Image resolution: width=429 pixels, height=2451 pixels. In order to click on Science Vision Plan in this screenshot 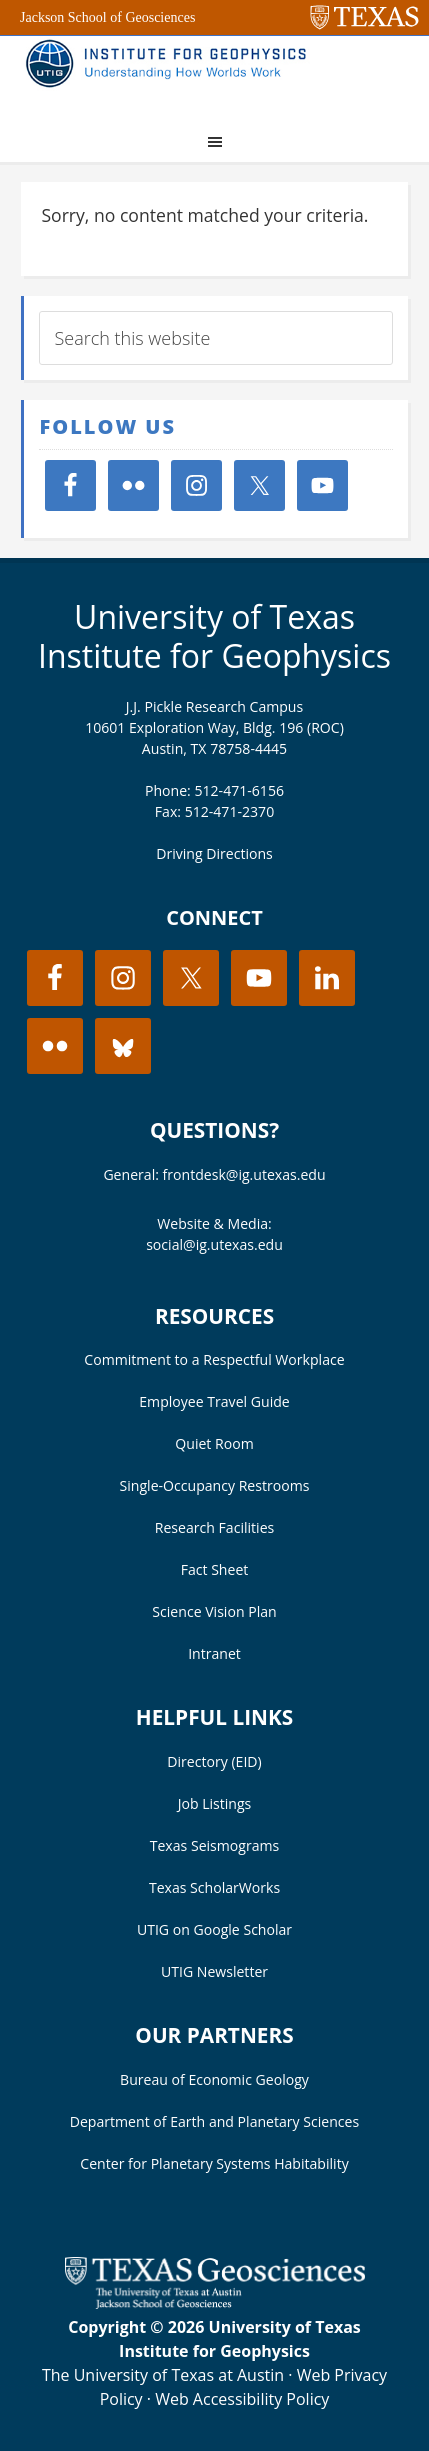, I will do `click(214, 1611)`.